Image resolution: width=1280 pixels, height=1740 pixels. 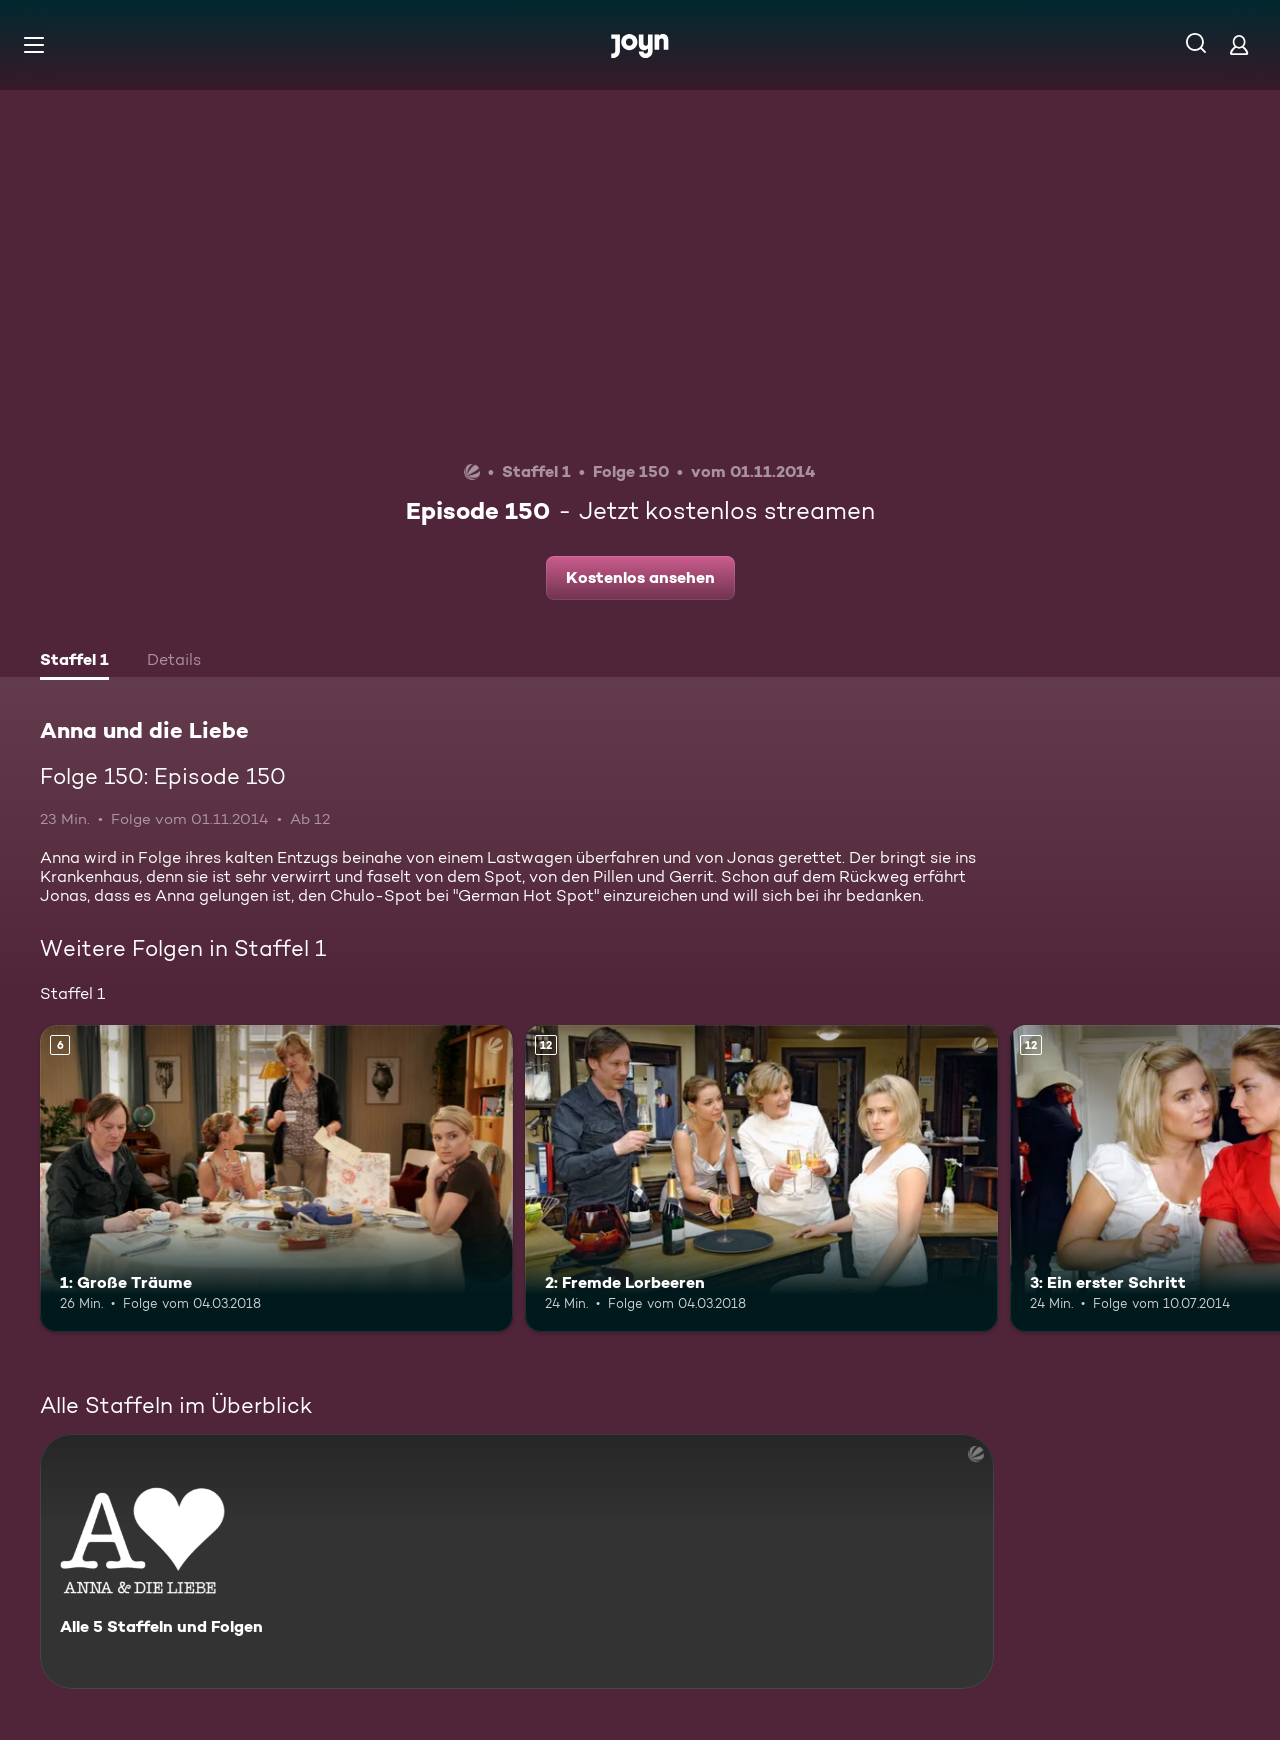 I want to click on [Anna und die Liebe. Alle 5 Staffeln und Folgen. Mehr Infos zur Serie], so click(x=517, y=1561).